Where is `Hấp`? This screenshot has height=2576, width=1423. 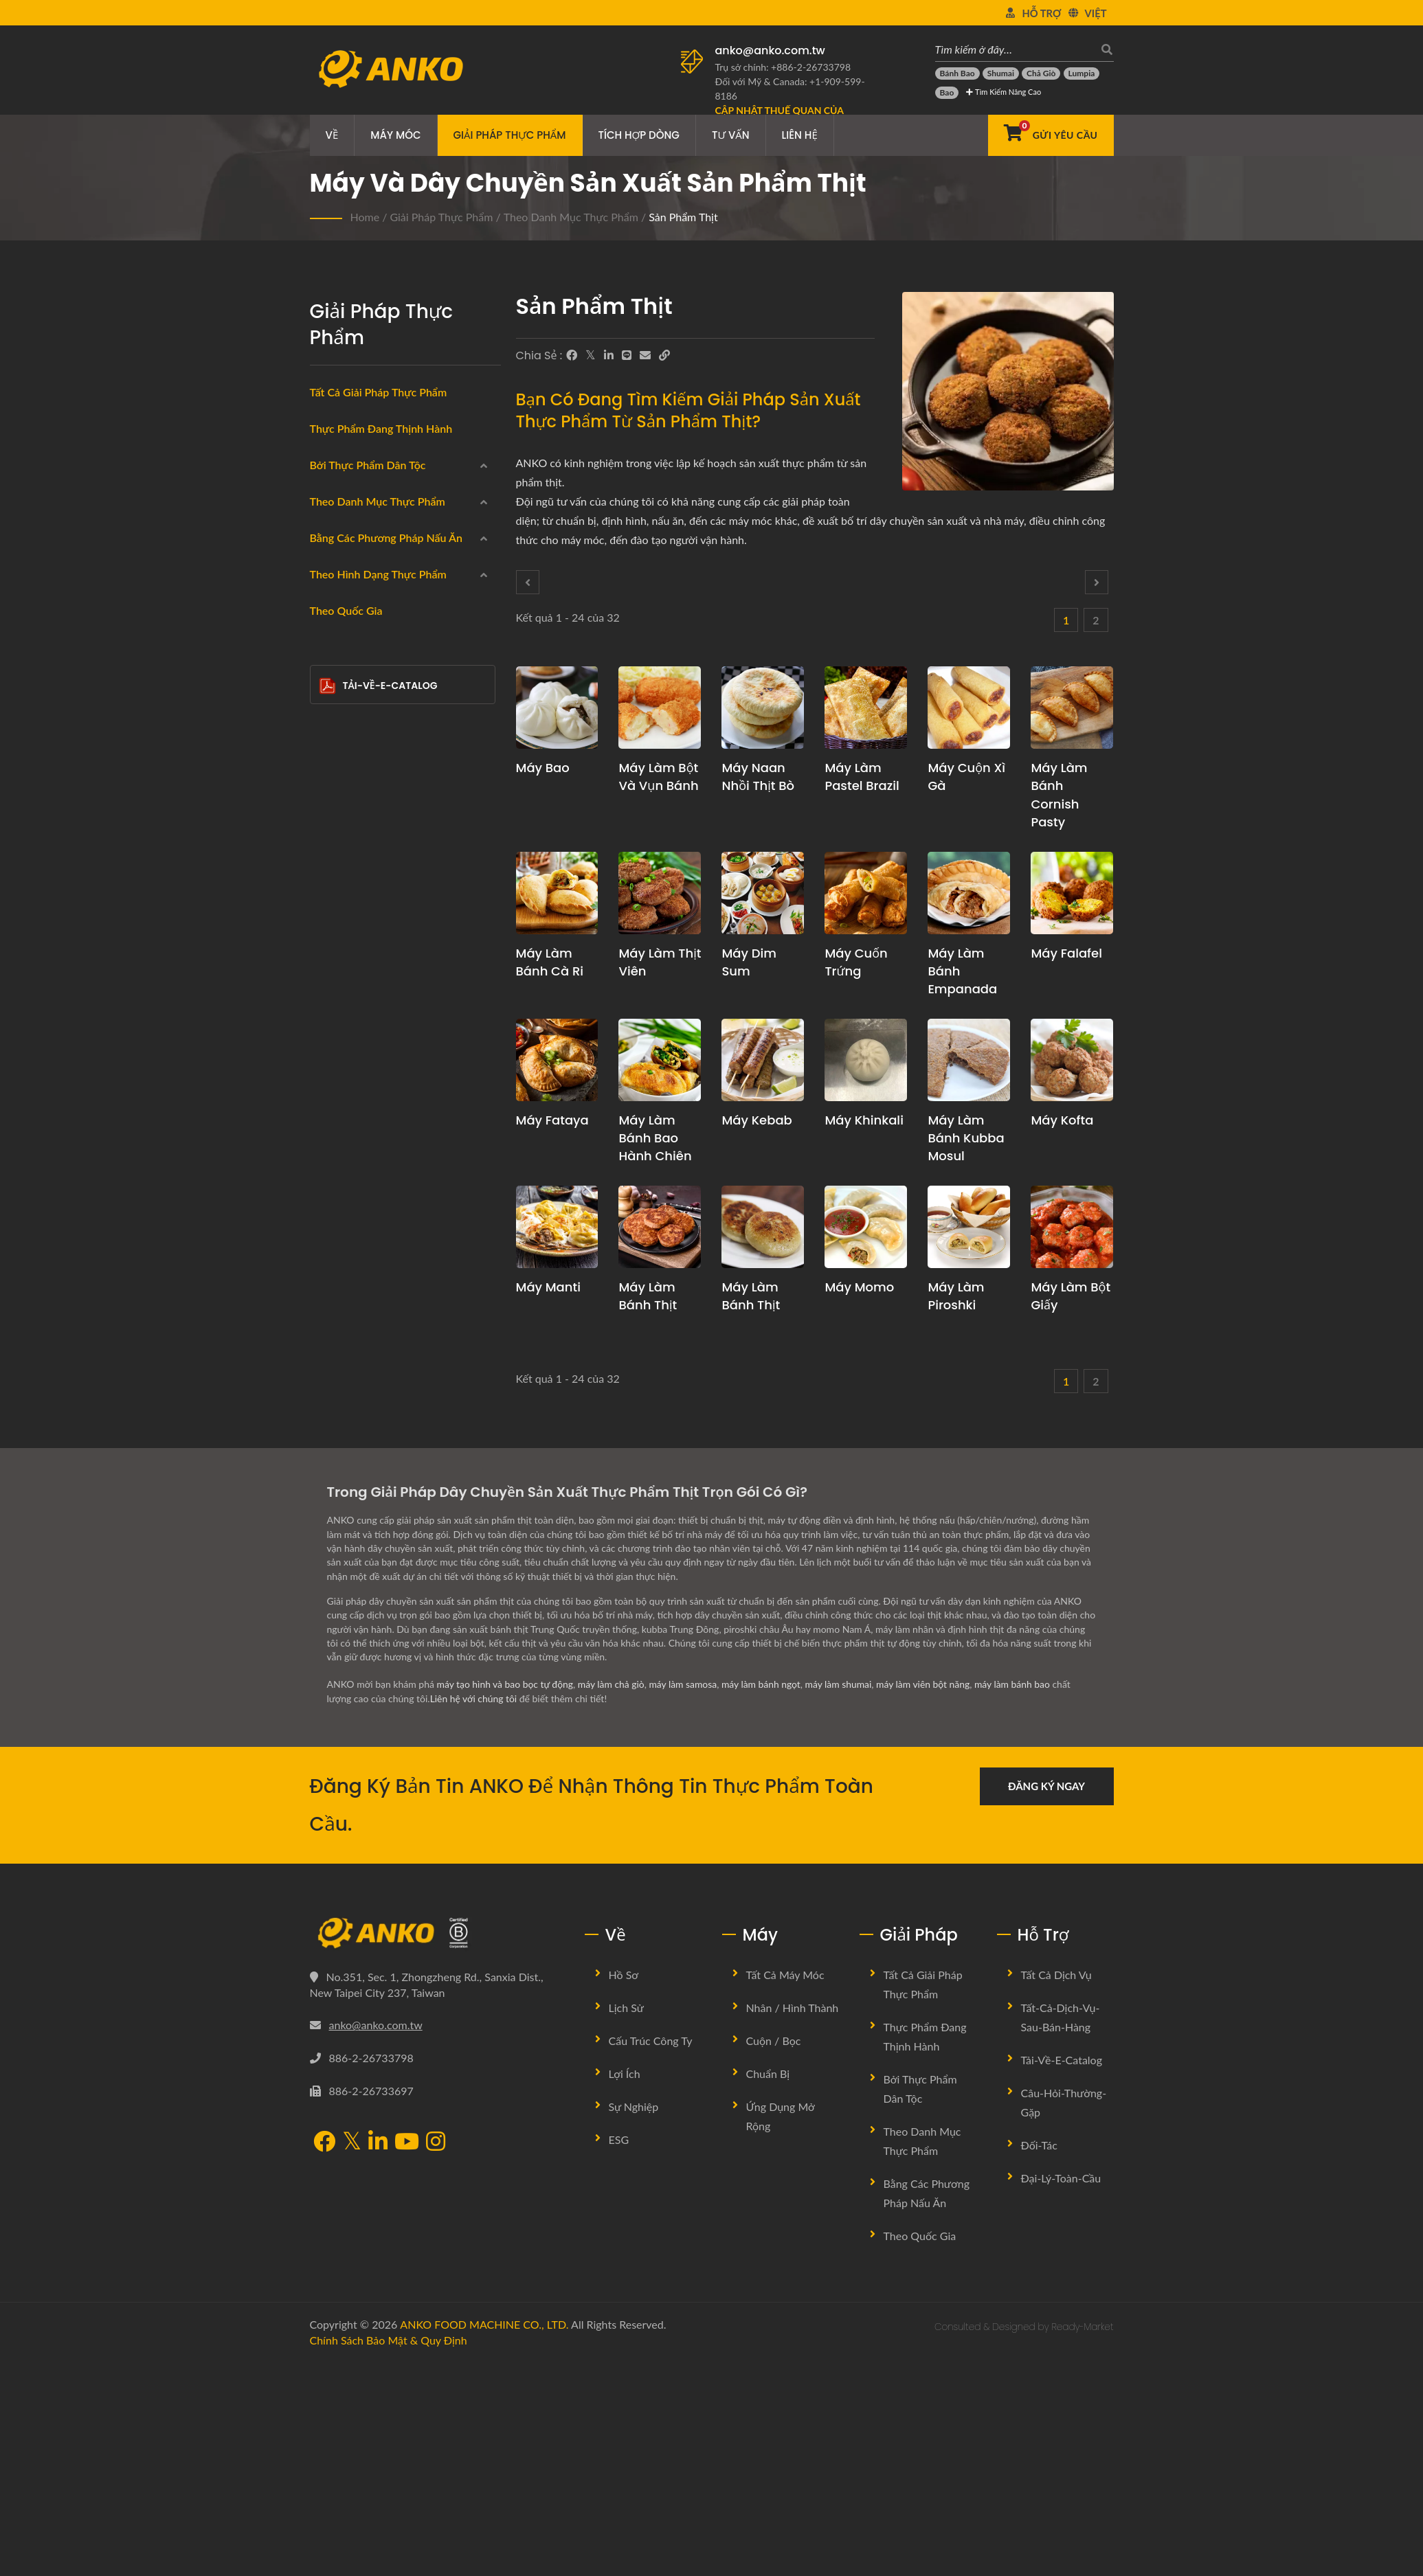
Hấp is located at coordinates (341, 1021).